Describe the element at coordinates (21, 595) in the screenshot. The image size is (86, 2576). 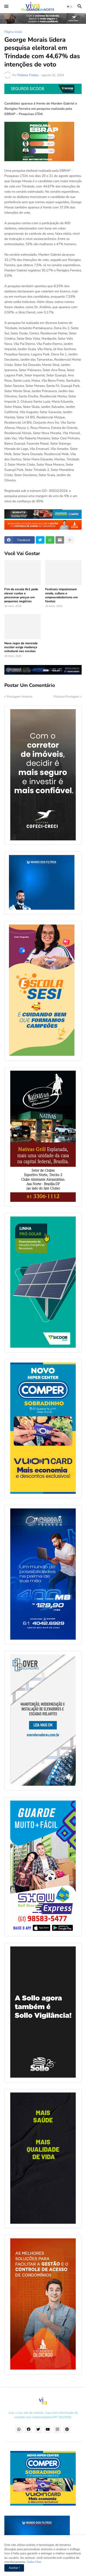
I see `Fim da escala 6x1 pode elevar custos e pressionar preços em pequenos negócios` at that location.